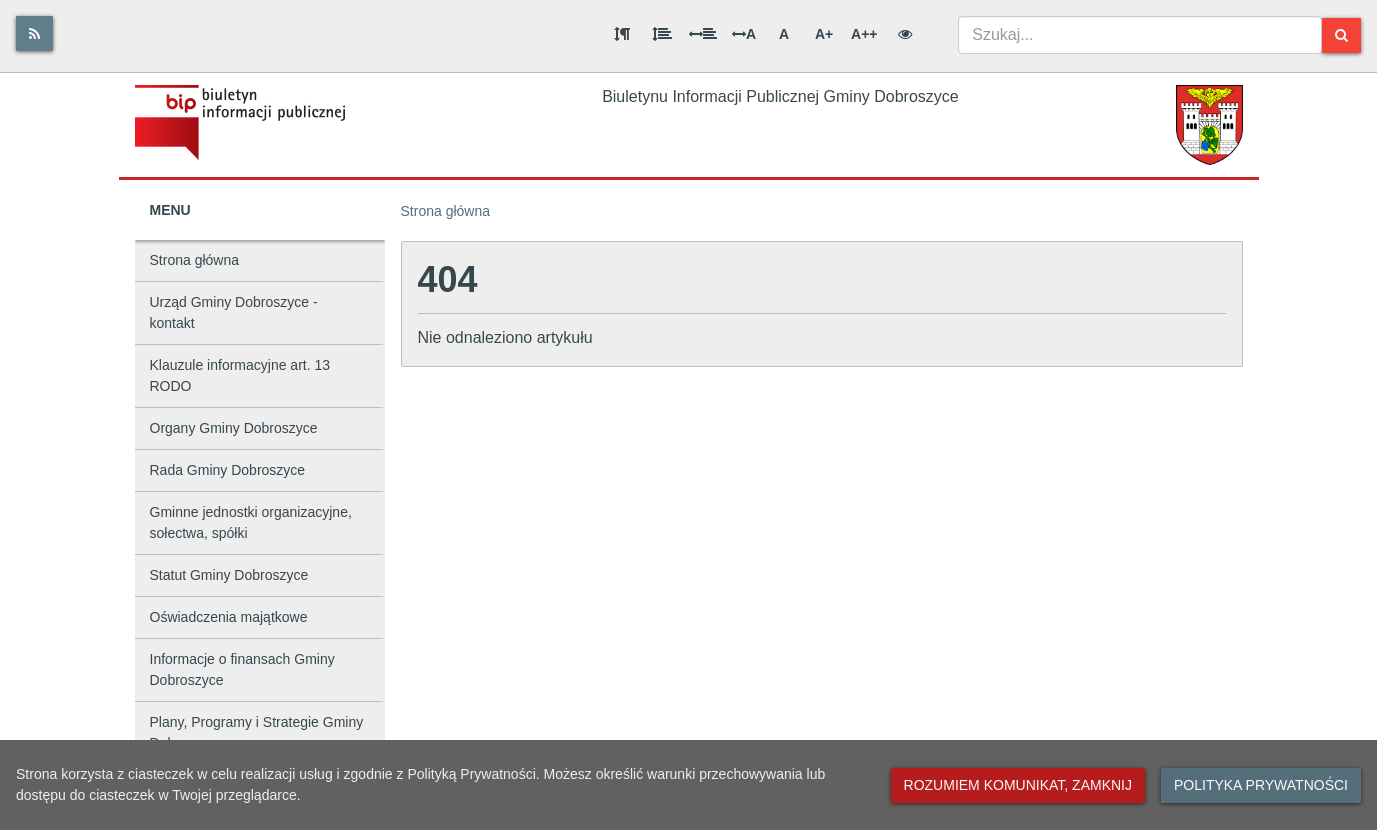  Describe the element at coordinates (1341, 35) in the screenshot. I see `[Szukaj]` at that location.